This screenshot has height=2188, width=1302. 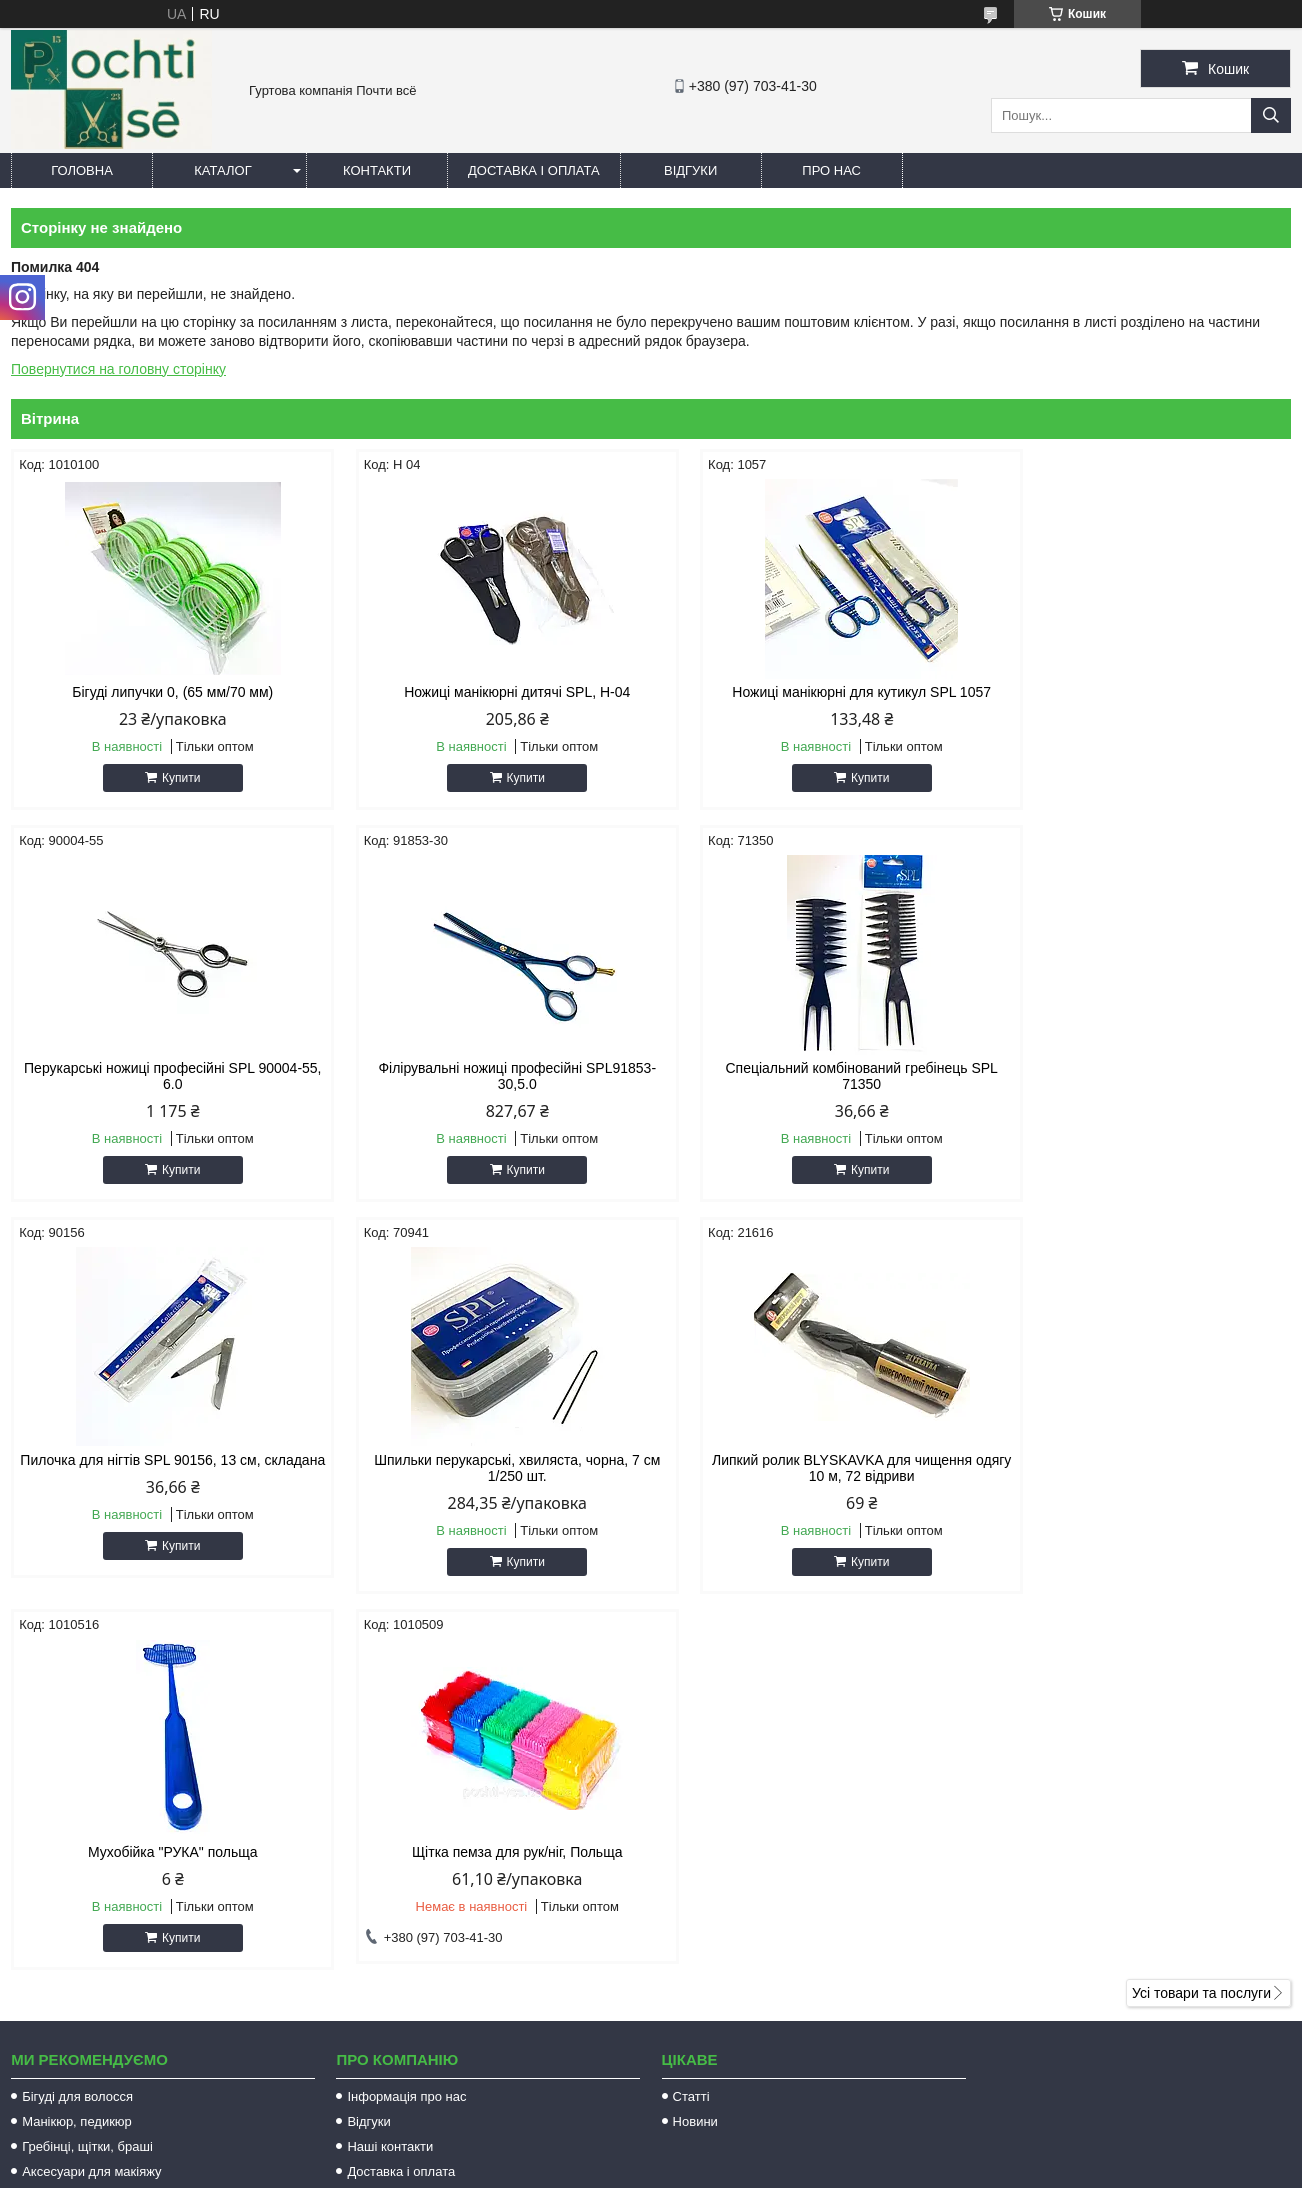 What do you see at coordinates (82, 170) in the screenshot?
I see `Головна` at bounding box center [82, 170].